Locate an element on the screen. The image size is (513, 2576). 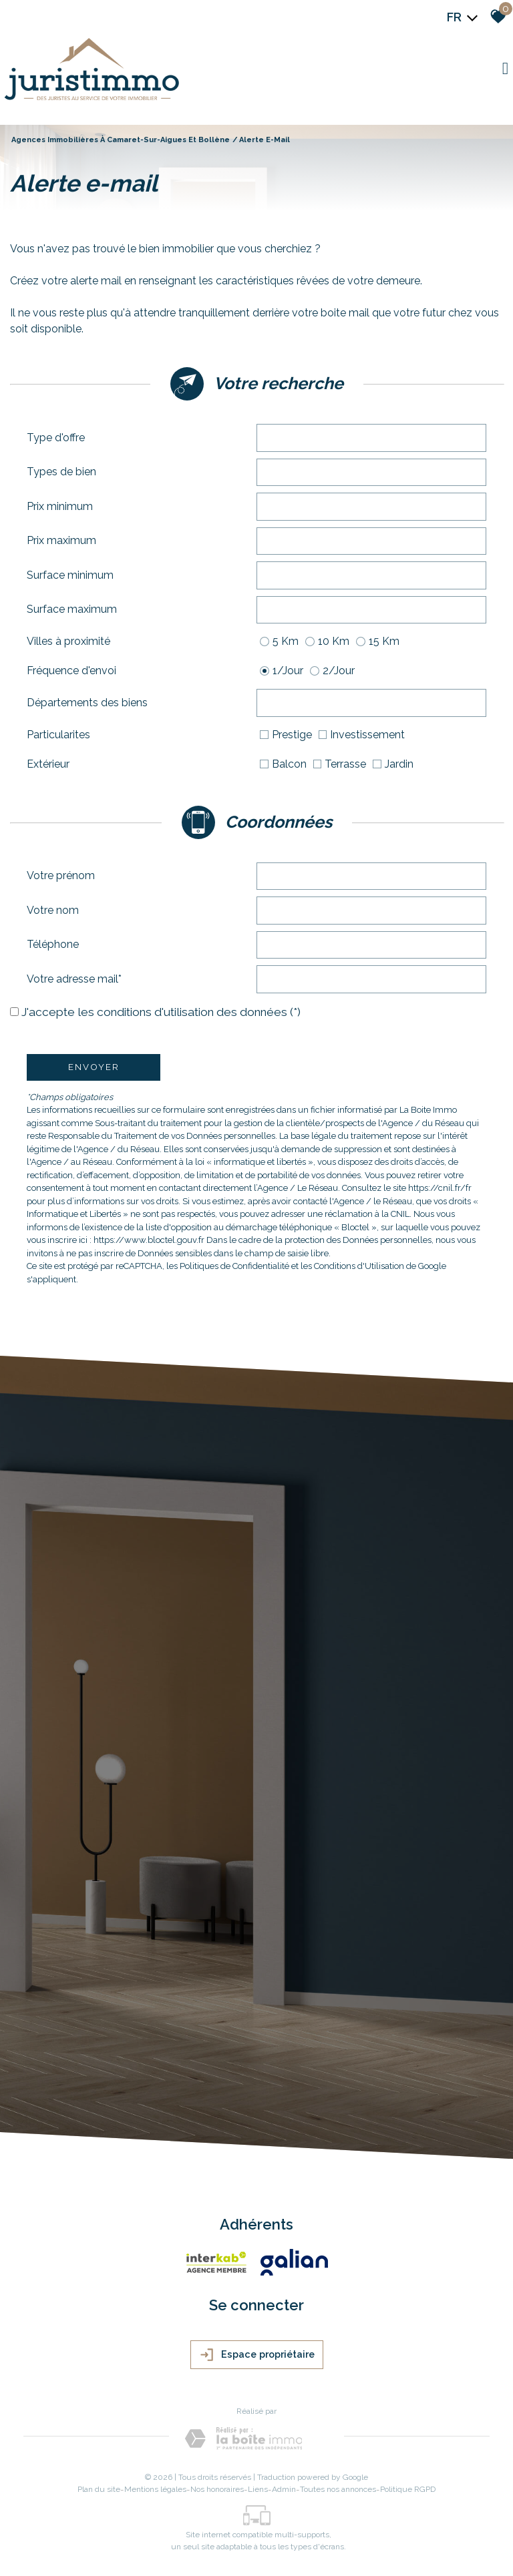
Villes à proximité is located at coordinates (68, 641).